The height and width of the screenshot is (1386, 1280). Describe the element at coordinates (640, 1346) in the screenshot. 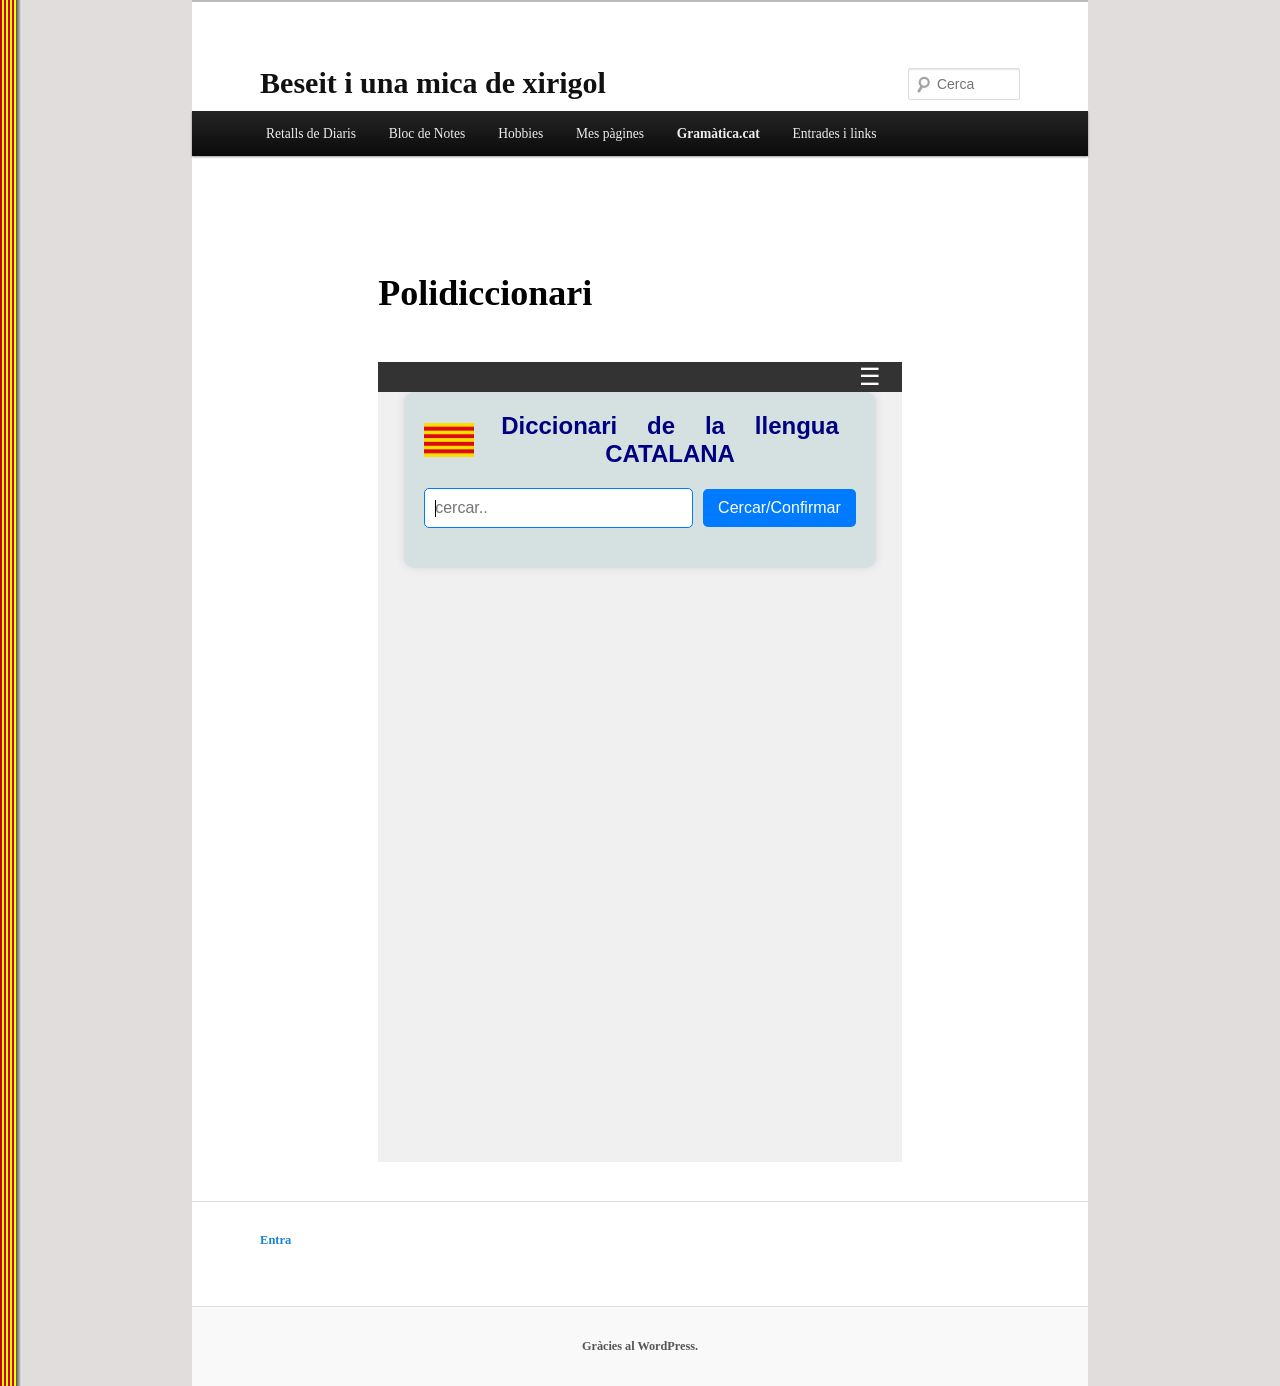

I see `Gràcies al WordPress.` at that location.